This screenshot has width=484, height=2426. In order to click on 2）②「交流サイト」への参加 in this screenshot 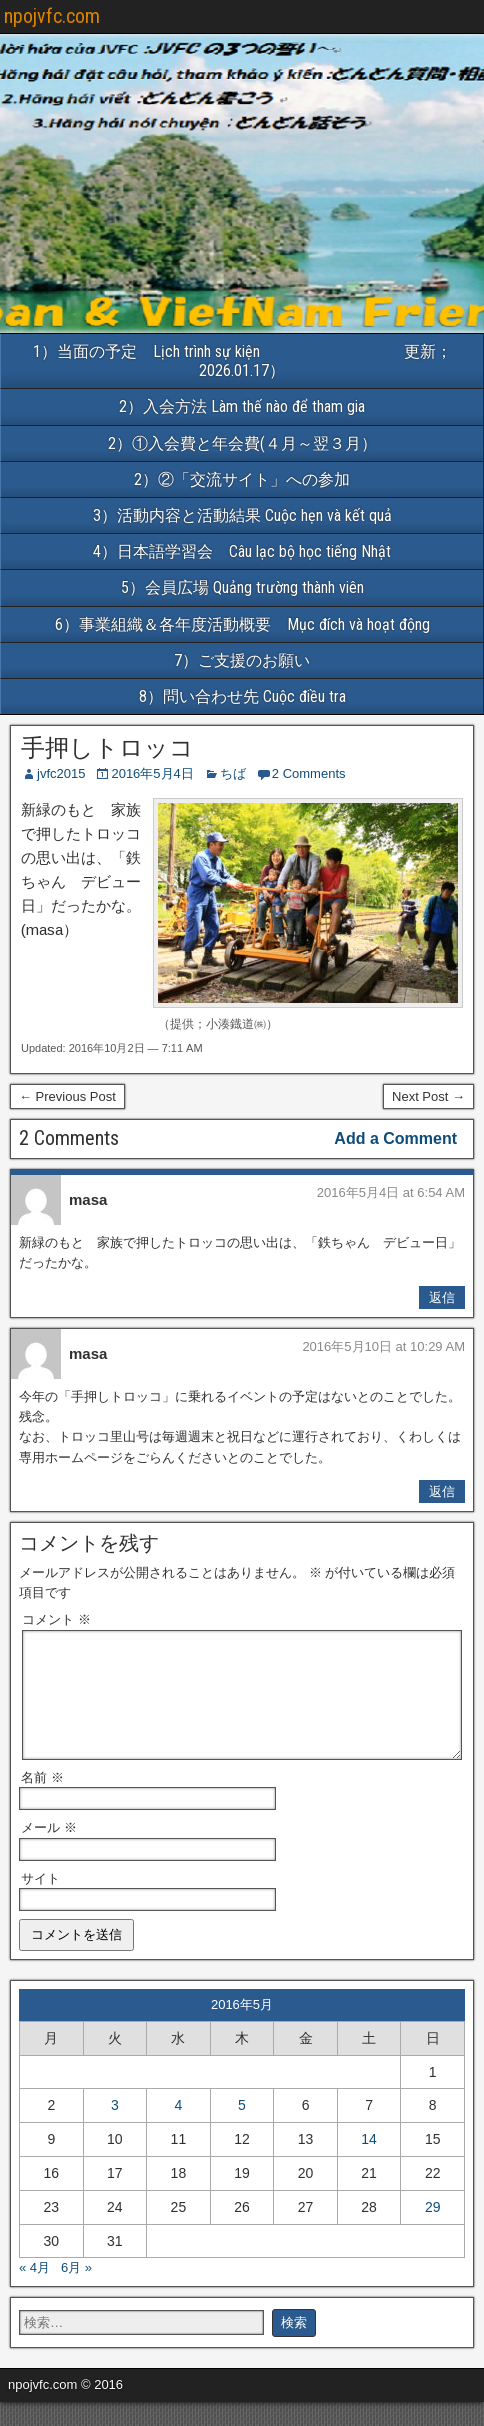, I will do `click(242, 479)`.